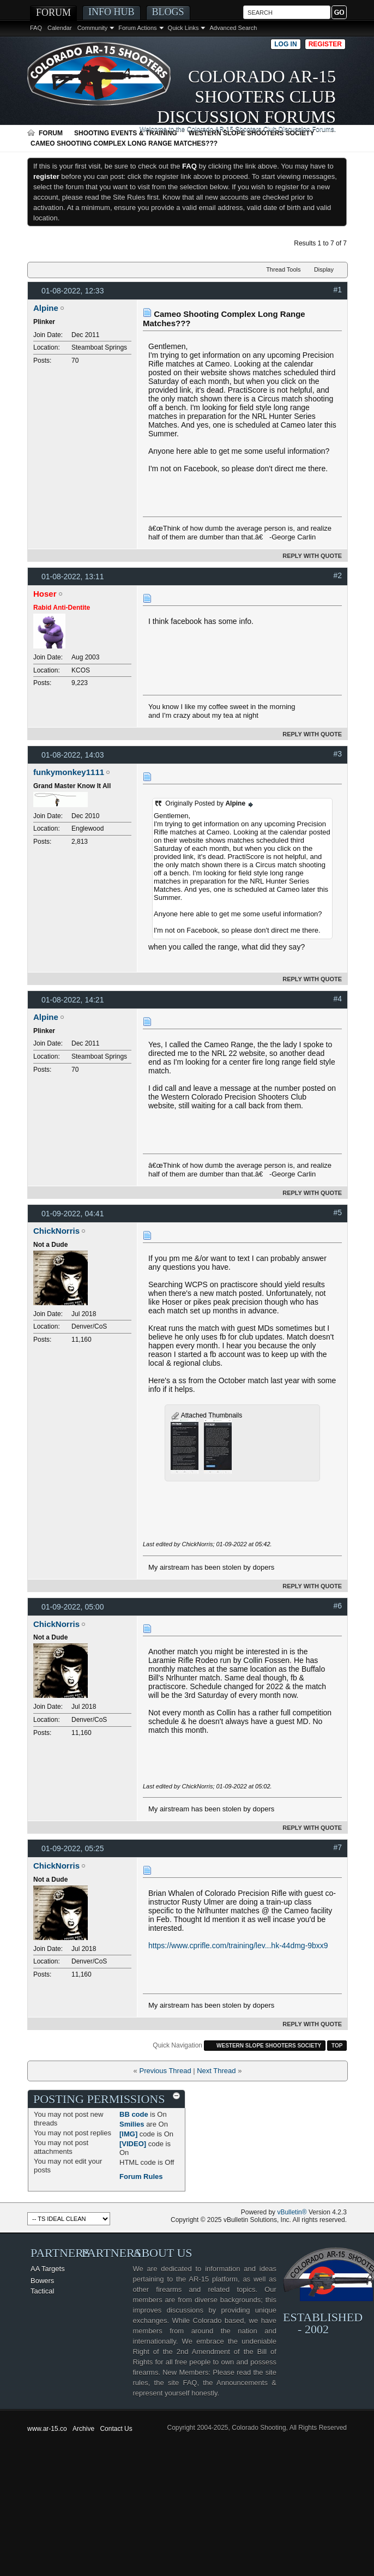  Describe the element at coordinates (233, 28) in the screenshot. I see `Advanced Search` at that location.